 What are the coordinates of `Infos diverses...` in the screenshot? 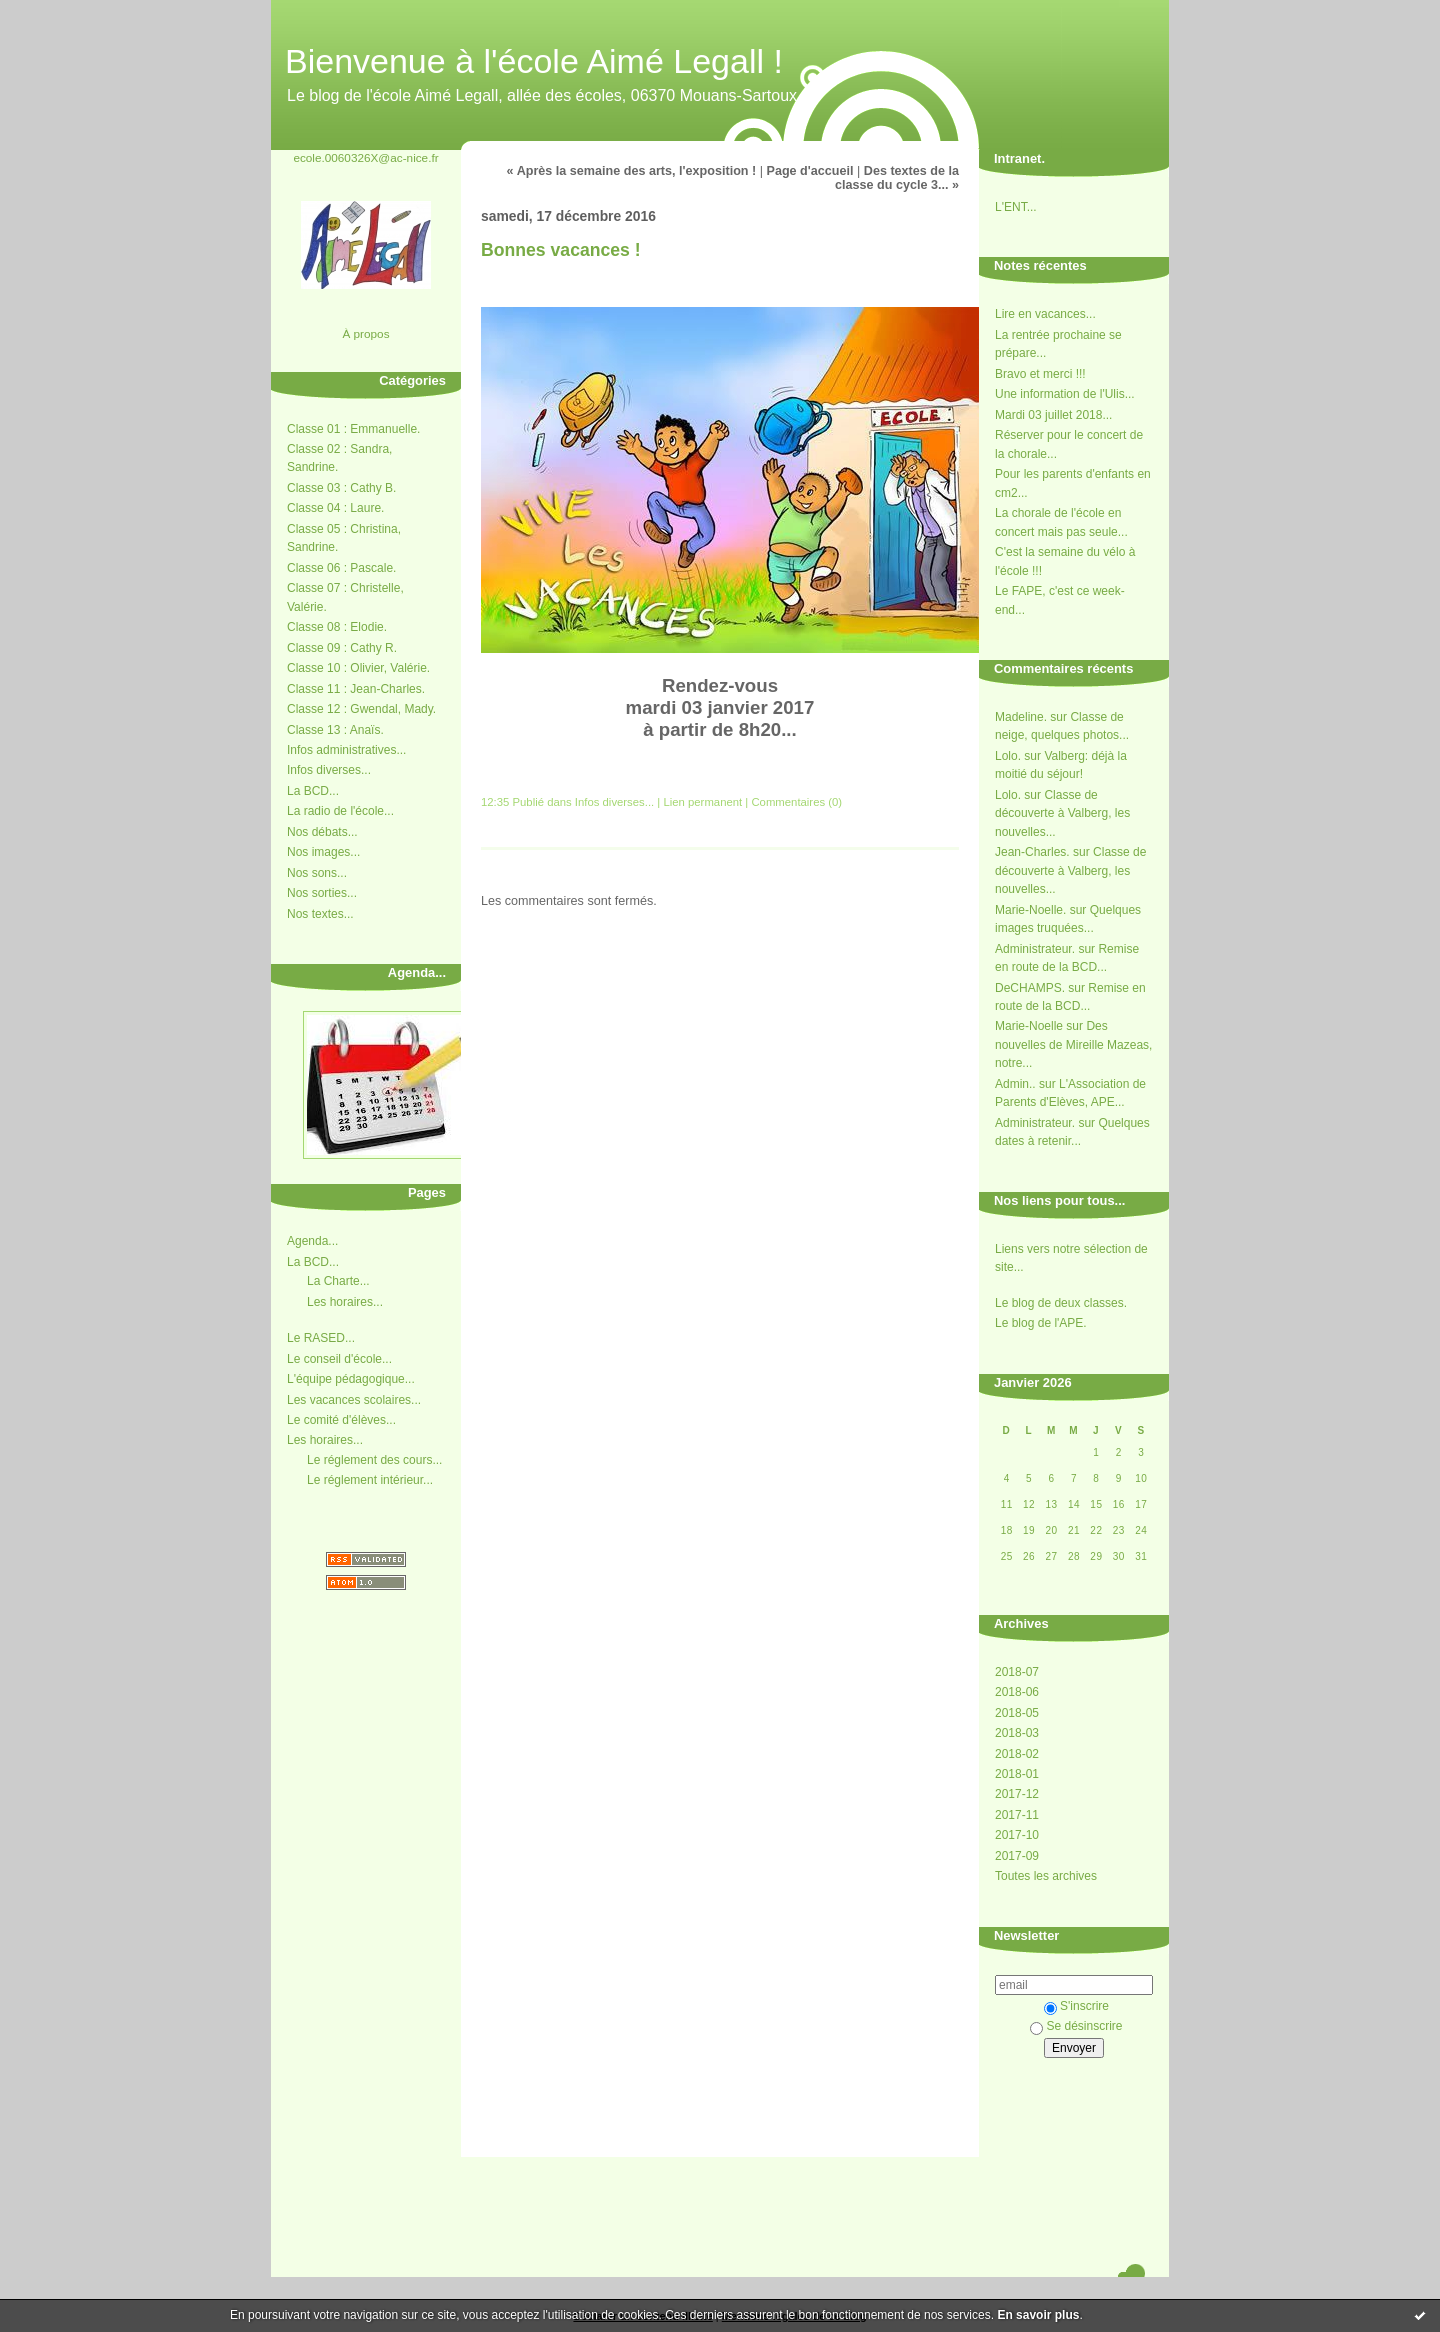 It's located at (329, 770).